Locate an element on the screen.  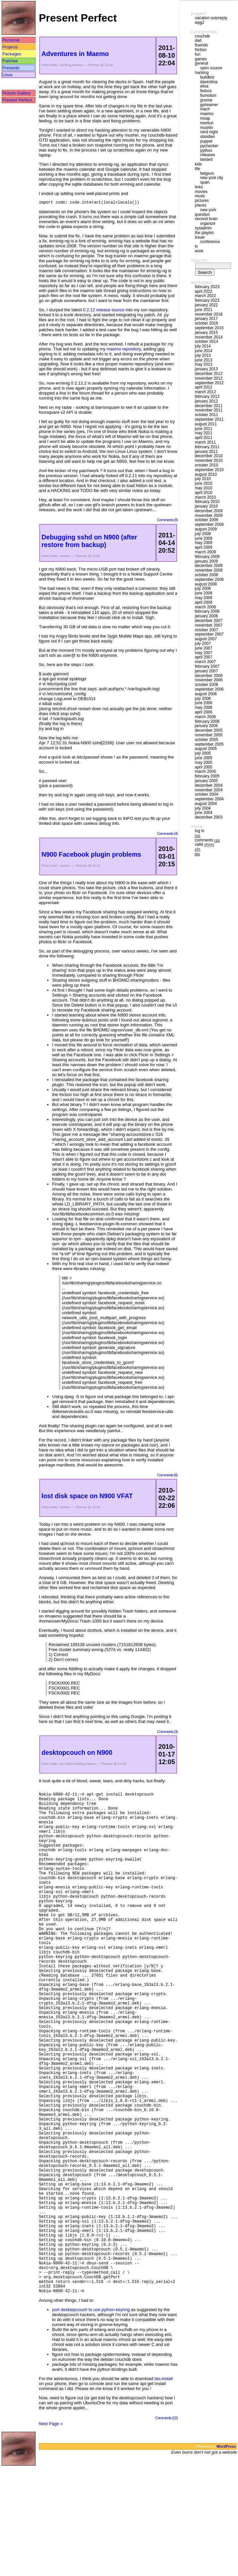
Flumotion is located at coordinates (208, 95).